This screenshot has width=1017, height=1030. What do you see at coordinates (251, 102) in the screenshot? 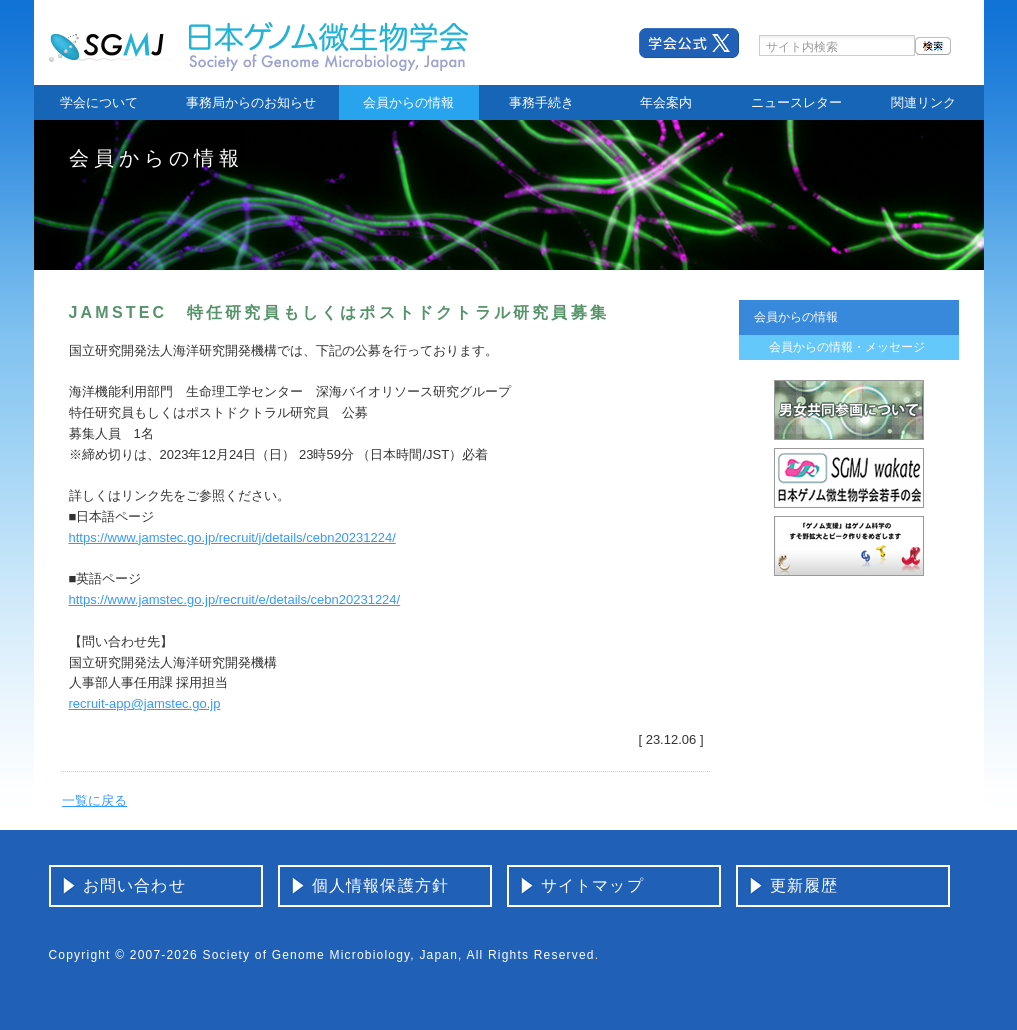
I see `事務局からのお知らせ` at bounding box center [251, 102].